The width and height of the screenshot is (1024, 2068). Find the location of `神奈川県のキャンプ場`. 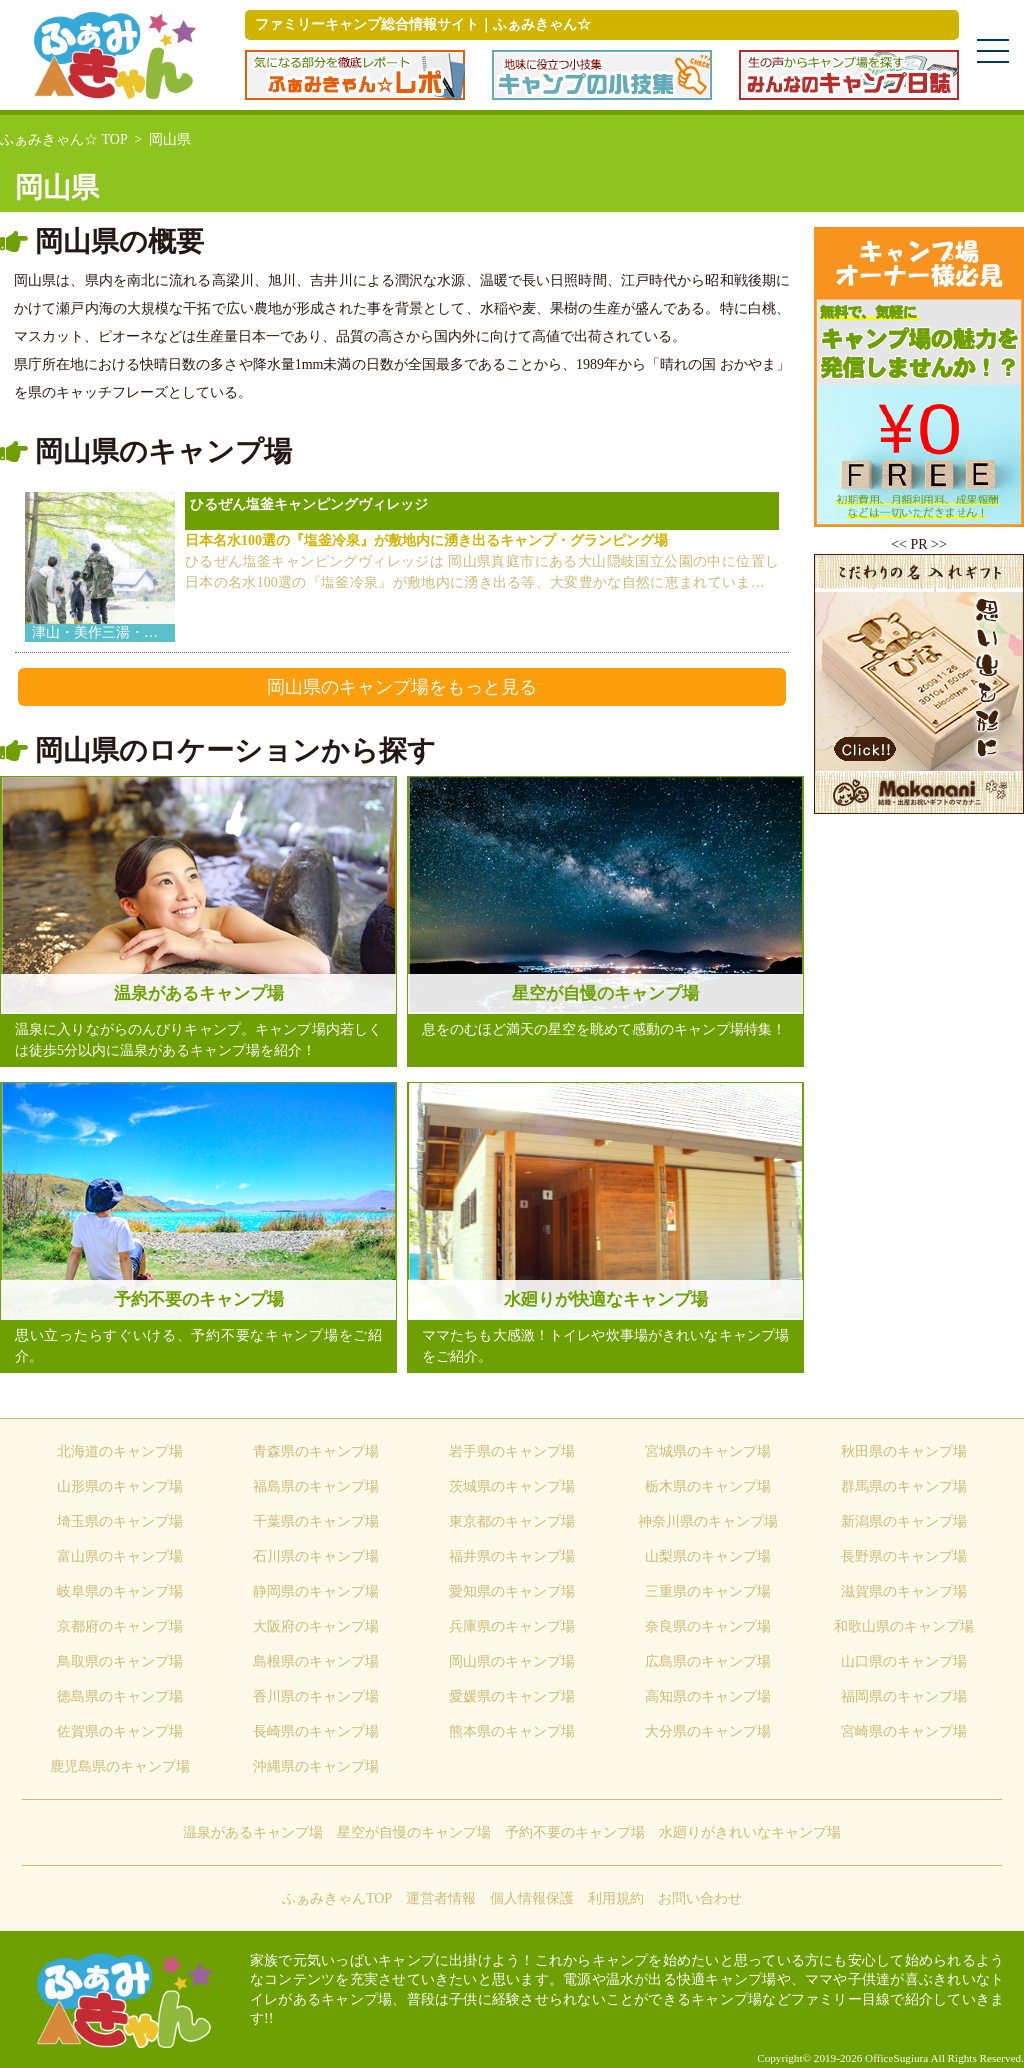

神奈川県のキャンプ場 is located at coordinates (708, 1521).